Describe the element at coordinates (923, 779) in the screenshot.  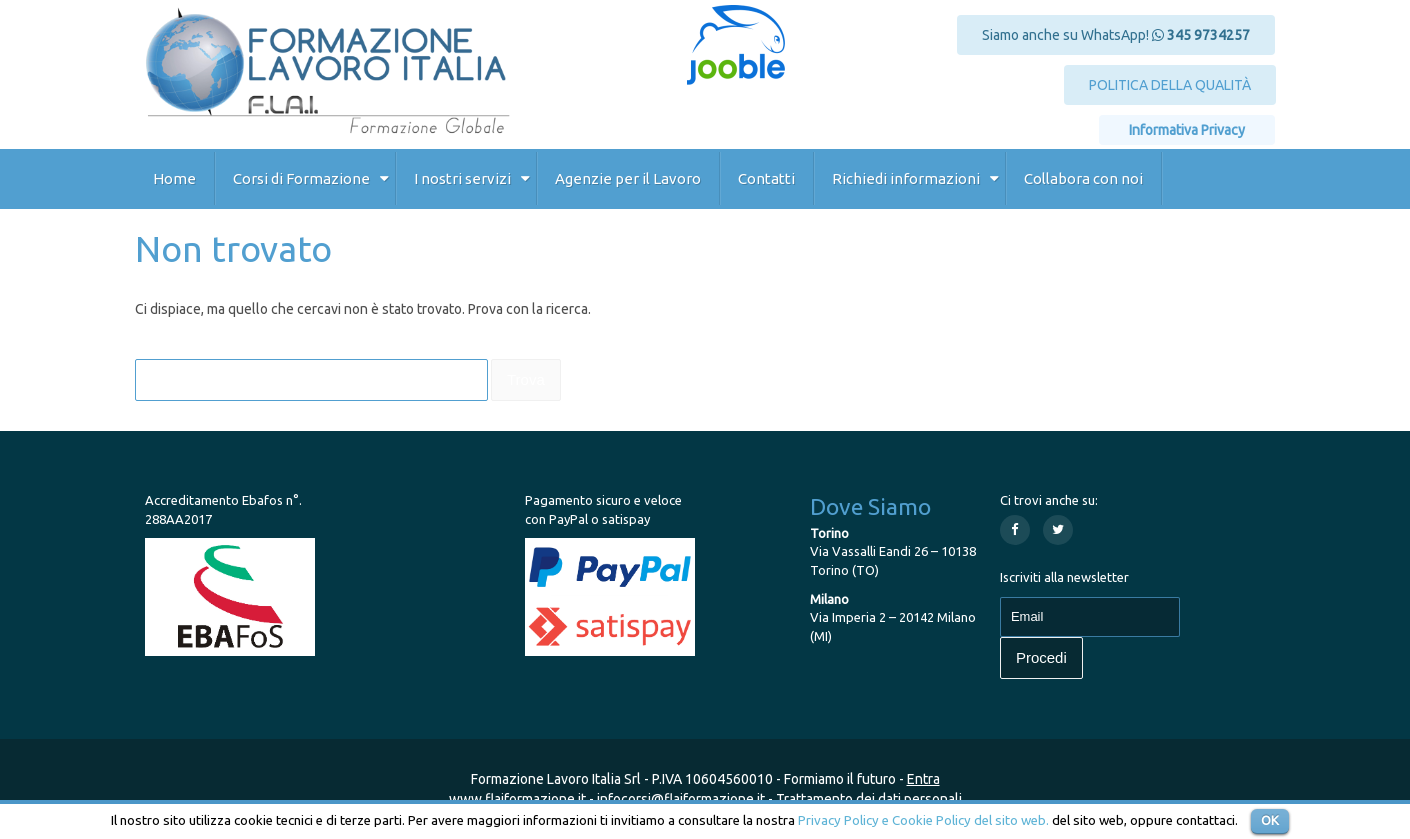
I see `Entra` at that location.